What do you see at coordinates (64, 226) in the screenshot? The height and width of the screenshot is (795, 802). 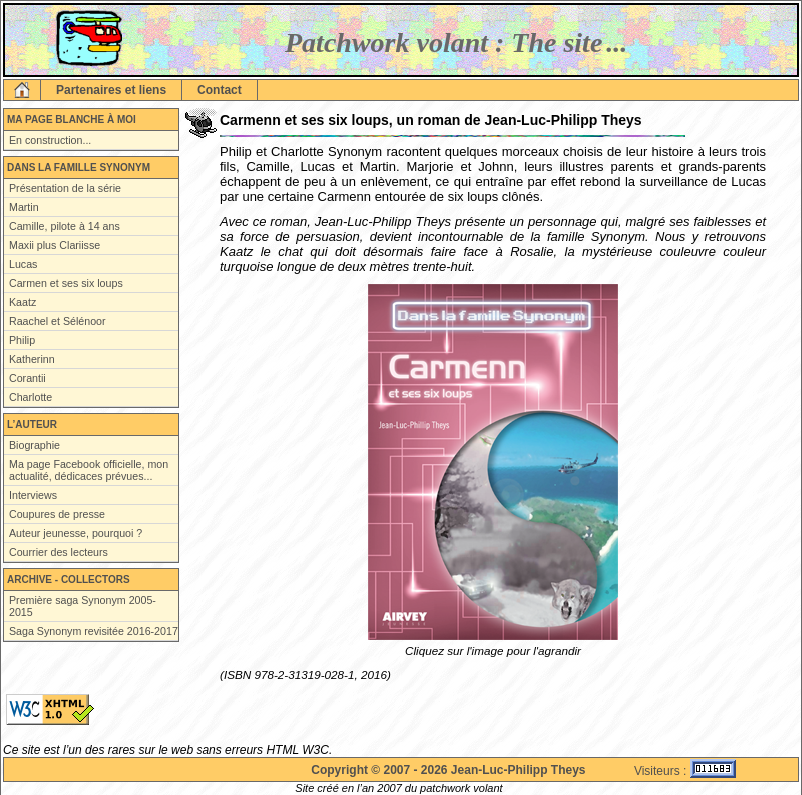 I see `Camille, pilote à 14 ans` at bounding box center [64, 226].